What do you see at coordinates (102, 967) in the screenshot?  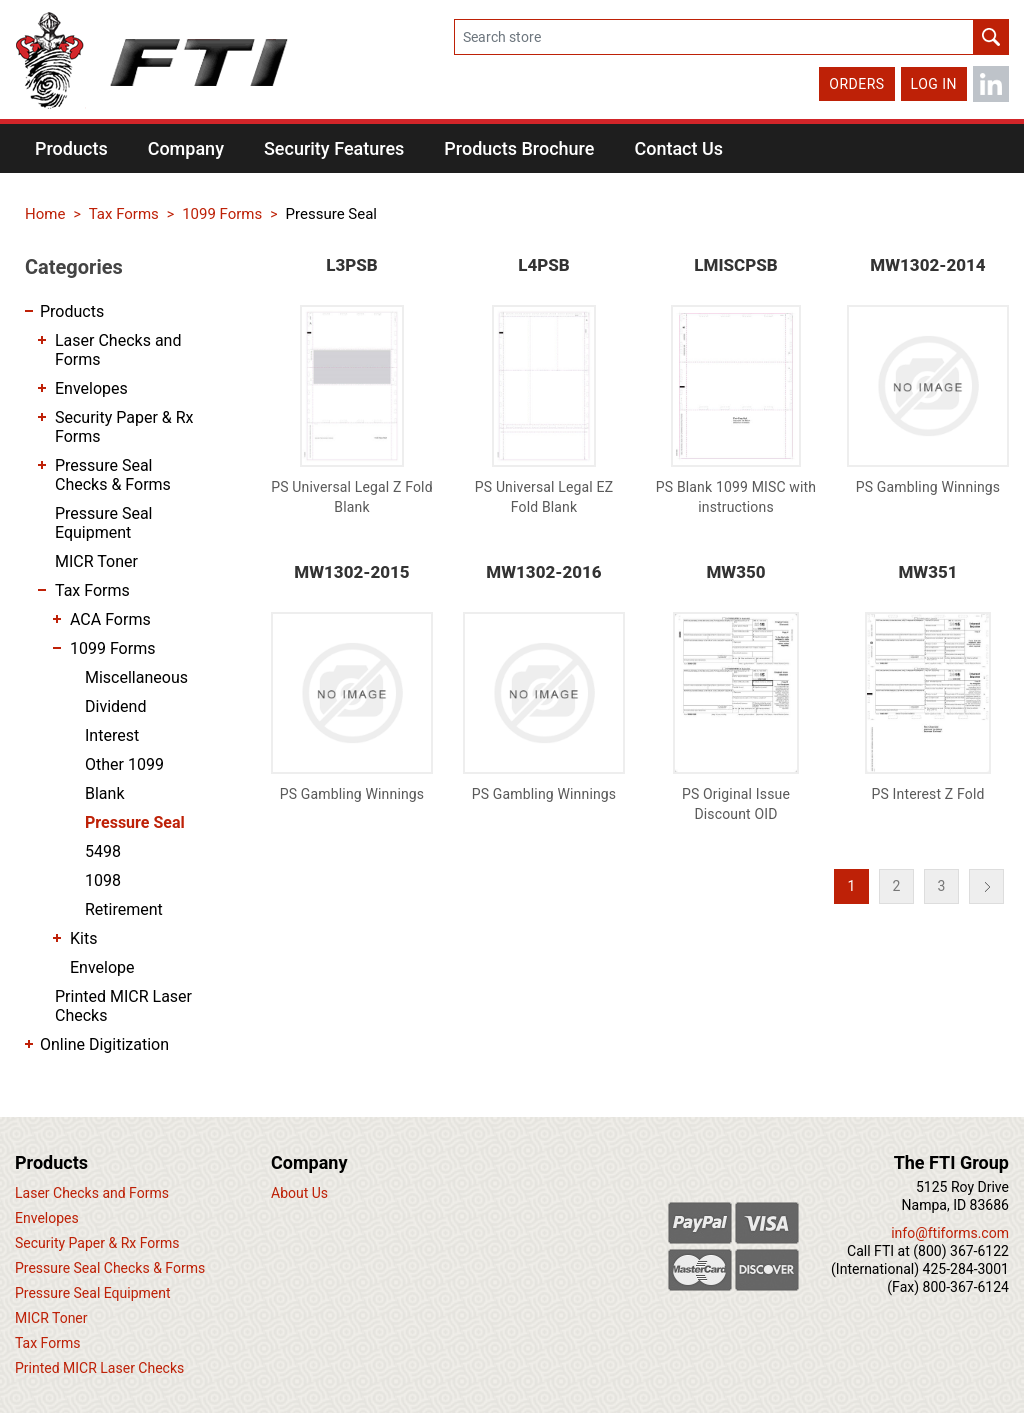 I see `Envelope` at bounding box center [102, 967].